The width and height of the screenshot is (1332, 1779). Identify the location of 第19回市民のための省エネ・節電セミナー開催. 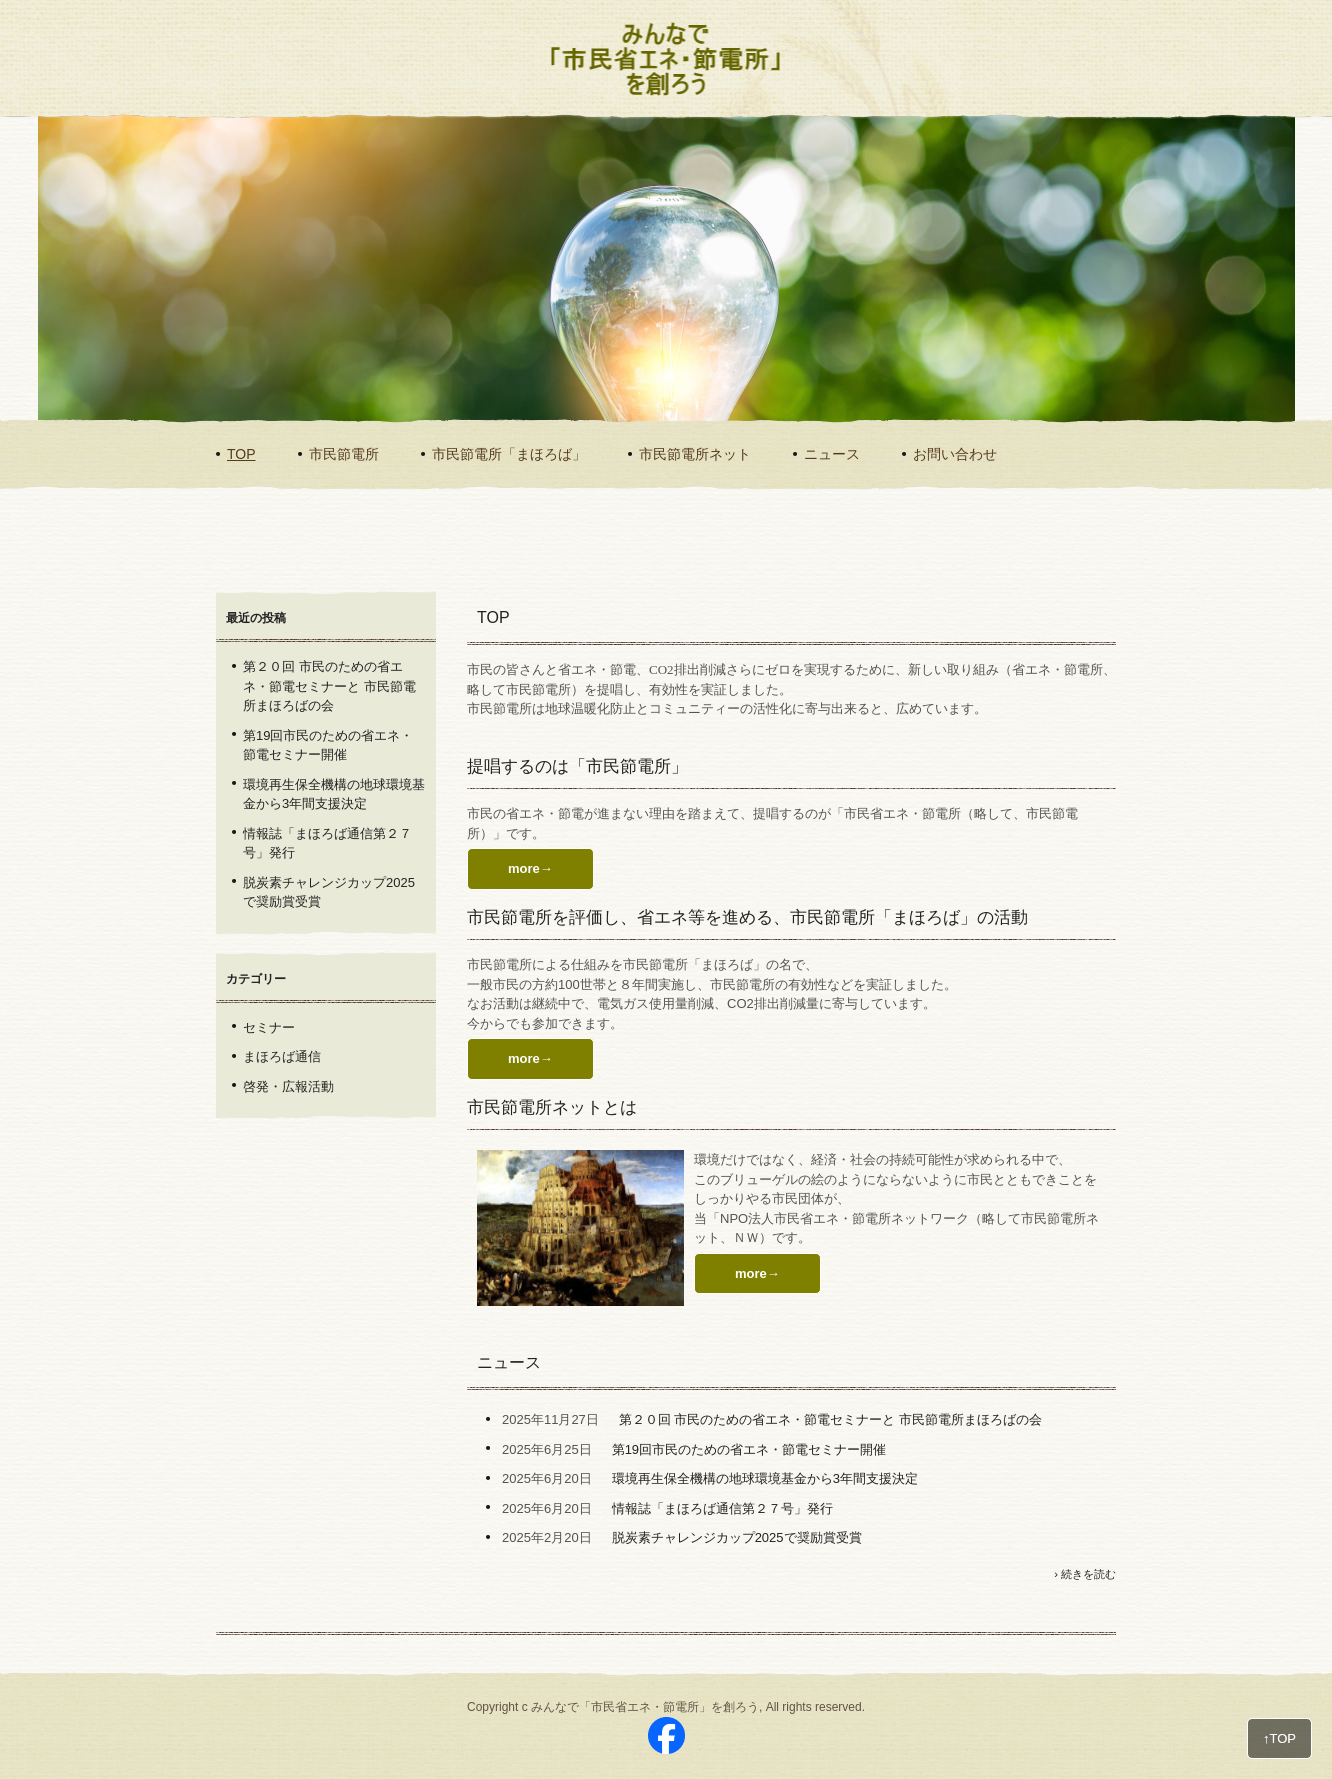
(749, 1449).